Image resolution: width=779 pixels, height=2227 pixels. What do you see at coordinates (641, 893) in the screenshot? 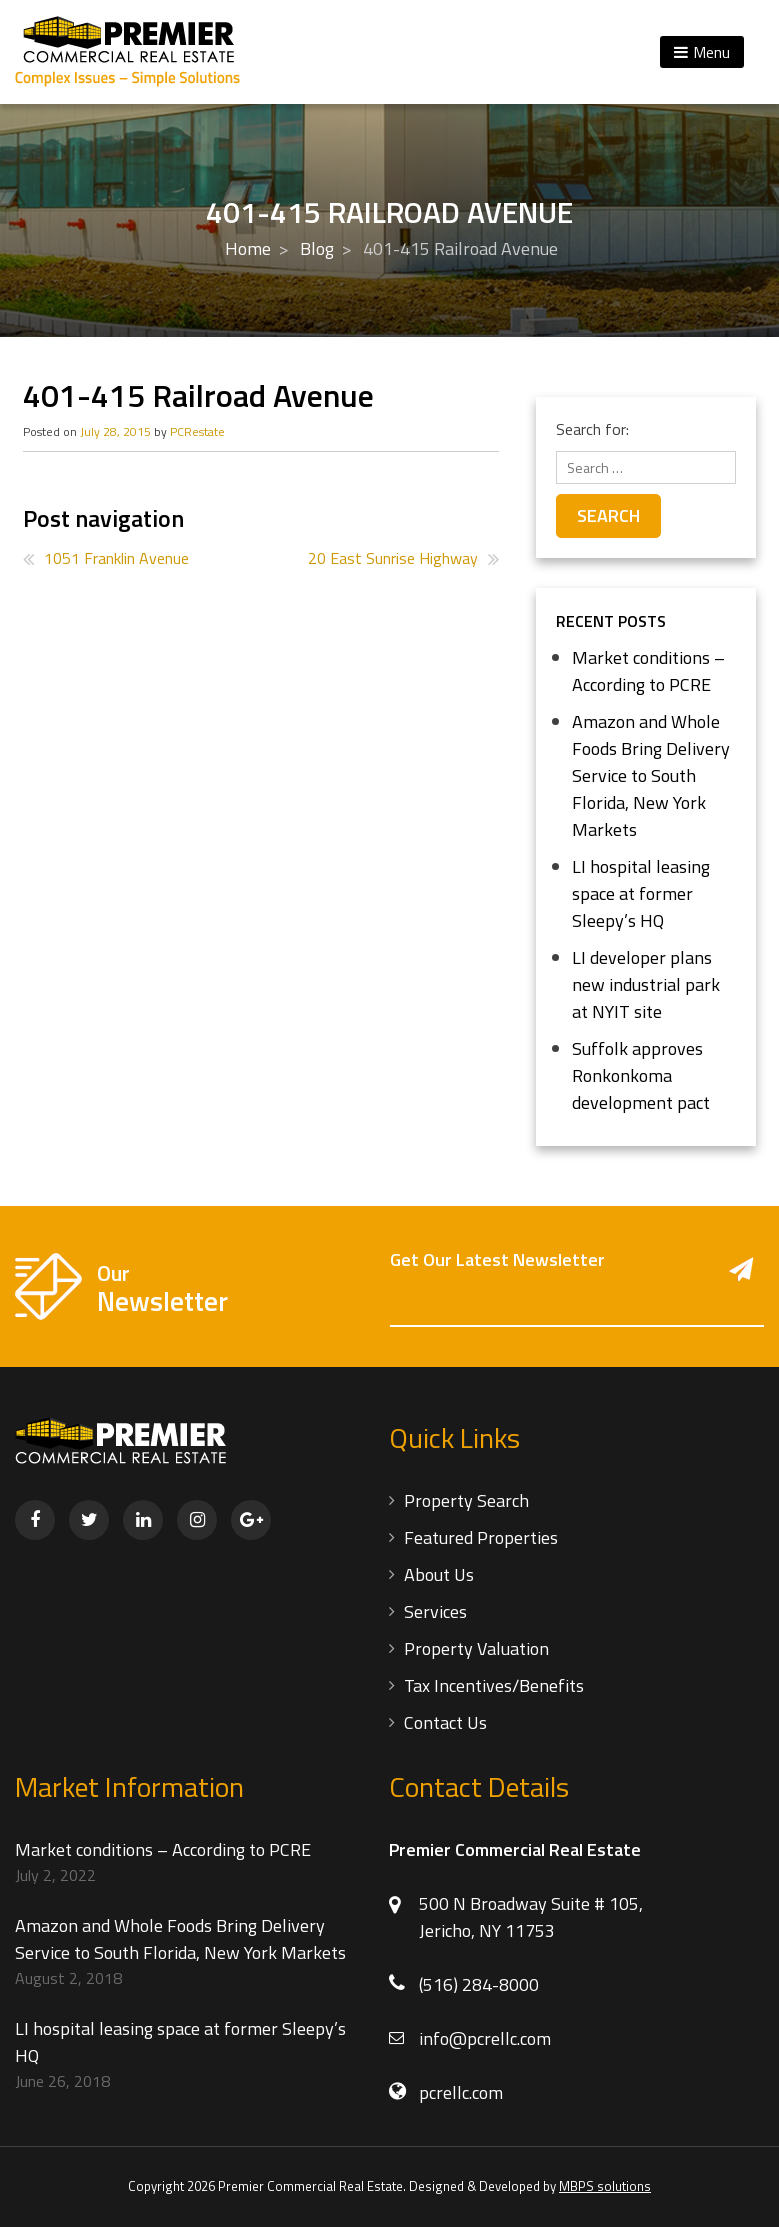
I see `LI hospital leasing space at former Sleepy’s HQ` at bounding box center [641, 893].